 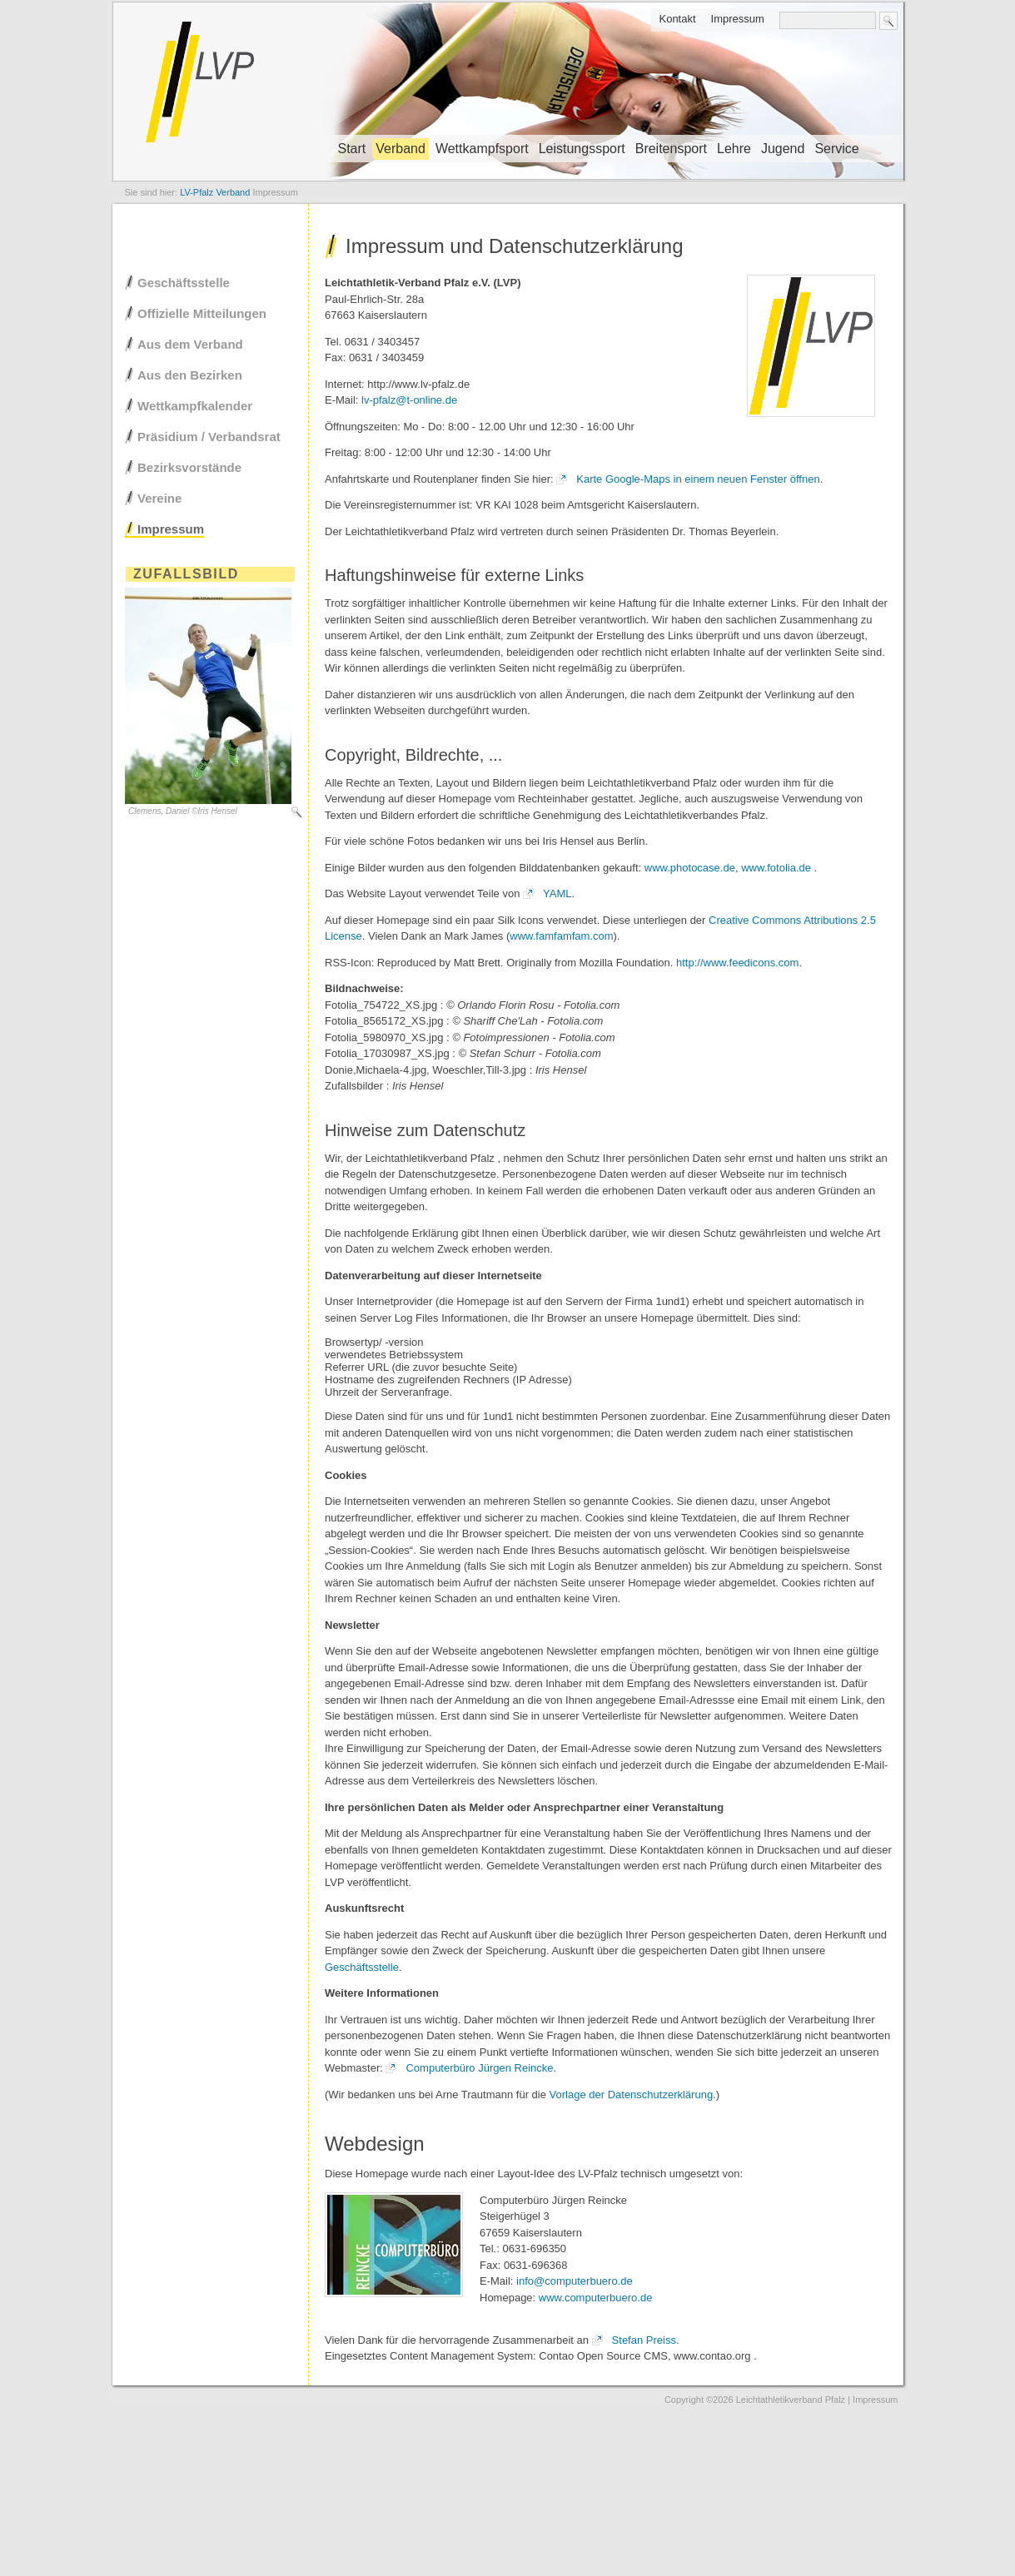 What do you see at coordinates (400, 148) in the screenshot?
I see `Verband` at bounding box center [400, 148].